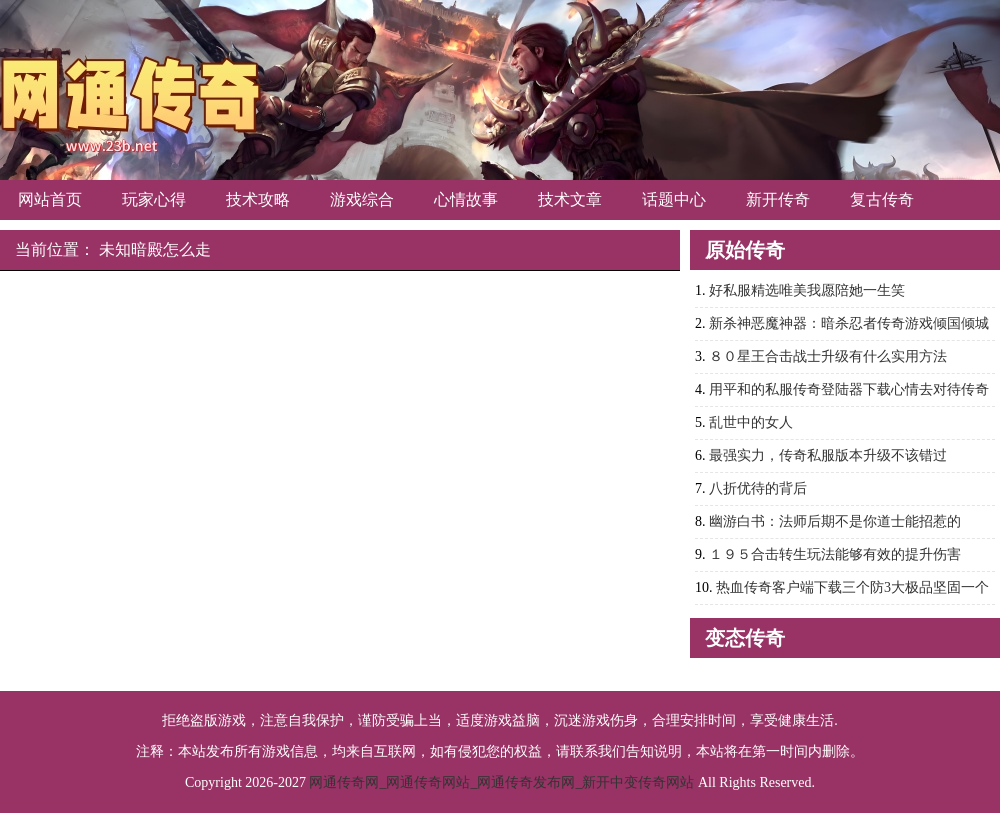 The width and height of the screenshot is (1000, 813). Describe the element at coordinates (882, 199) in the screenshot. I see `复古传奇` at that location.